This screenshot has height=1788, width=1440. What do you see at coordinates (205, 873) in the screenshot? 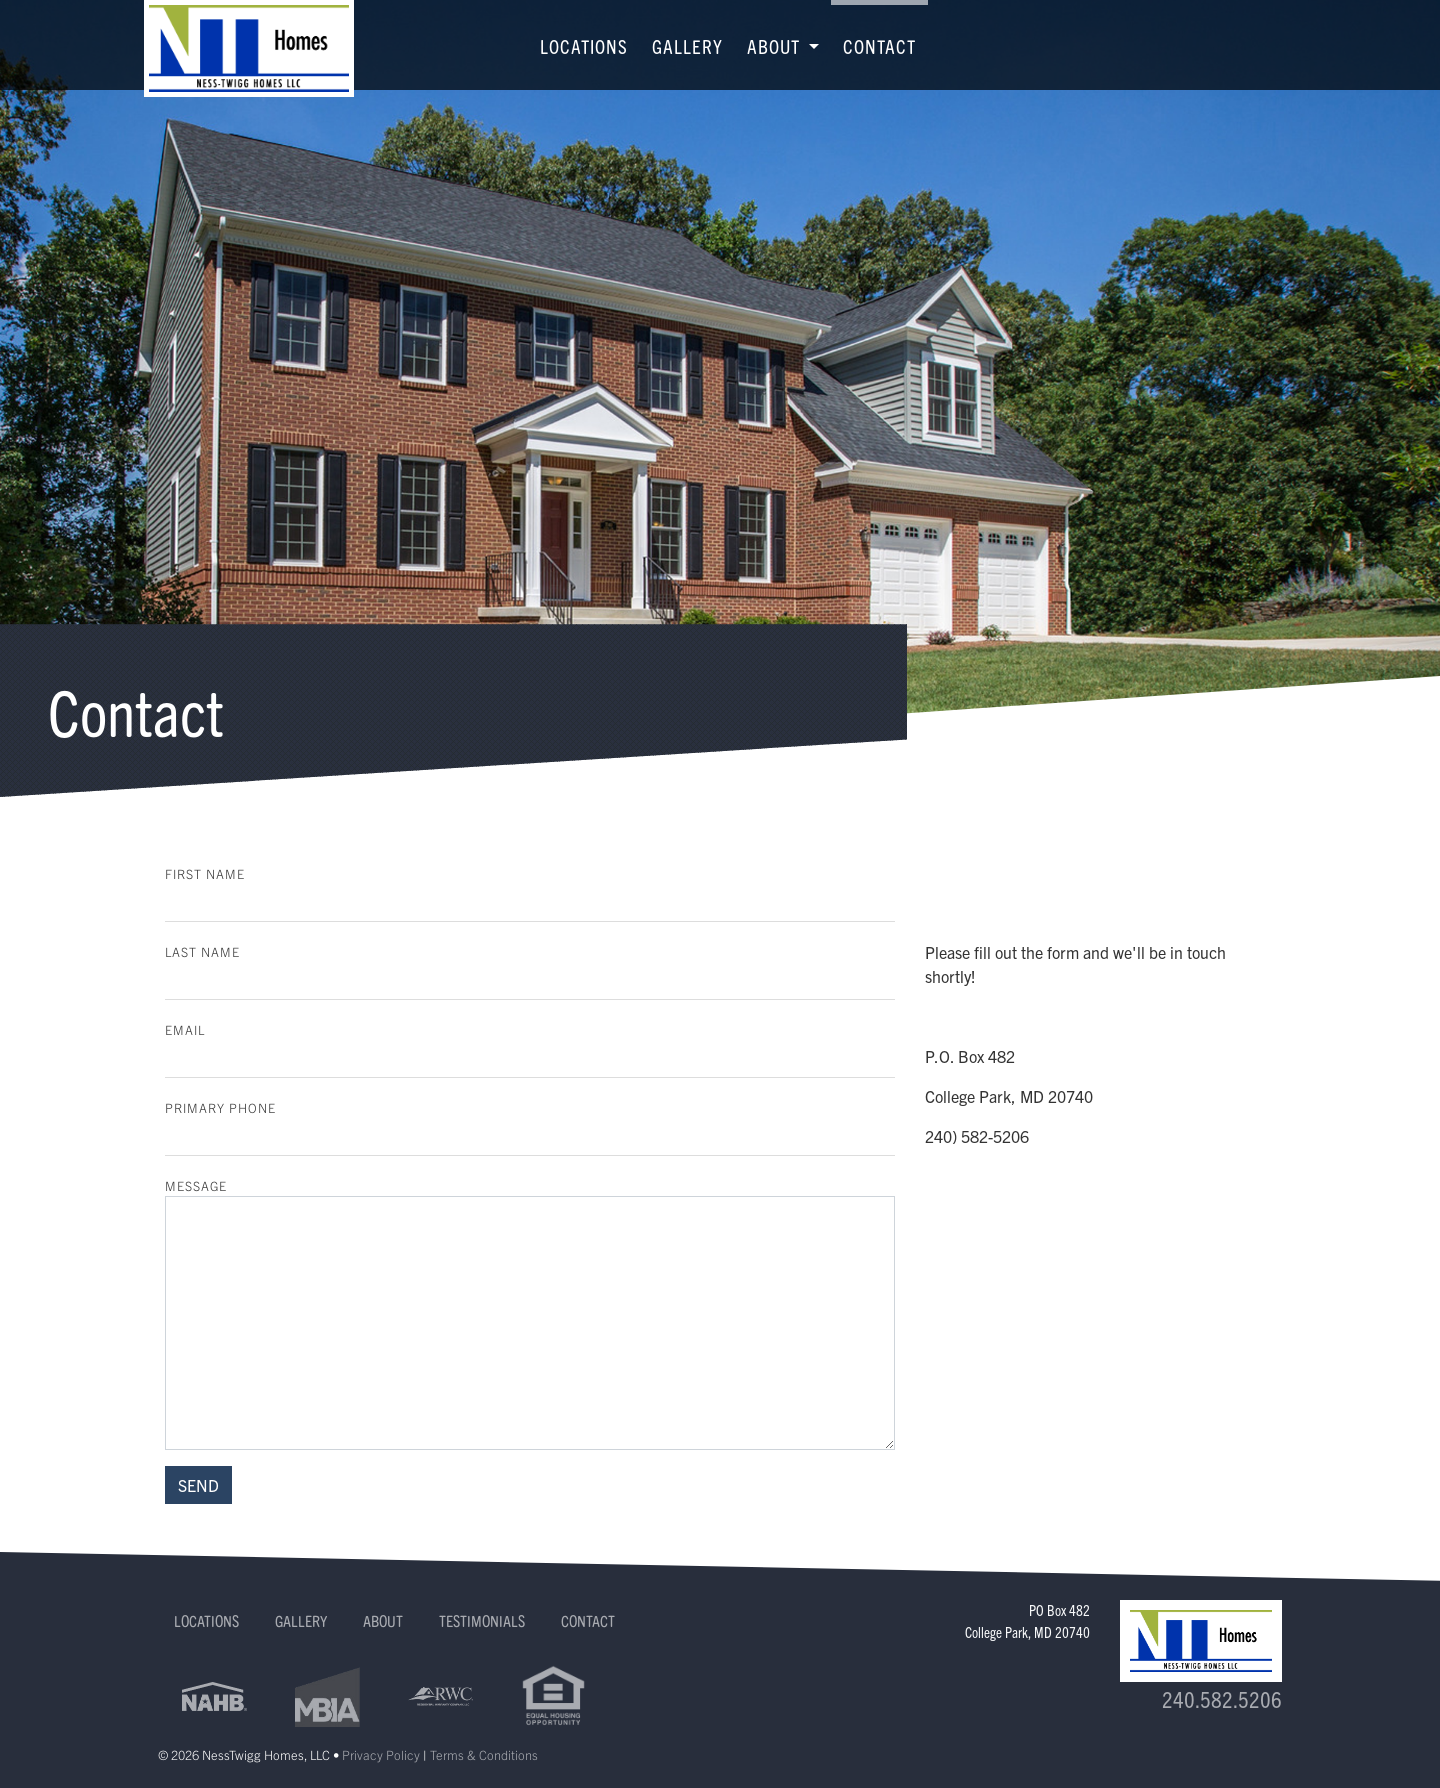
I see `First Name` at bounding box center [205, 873].